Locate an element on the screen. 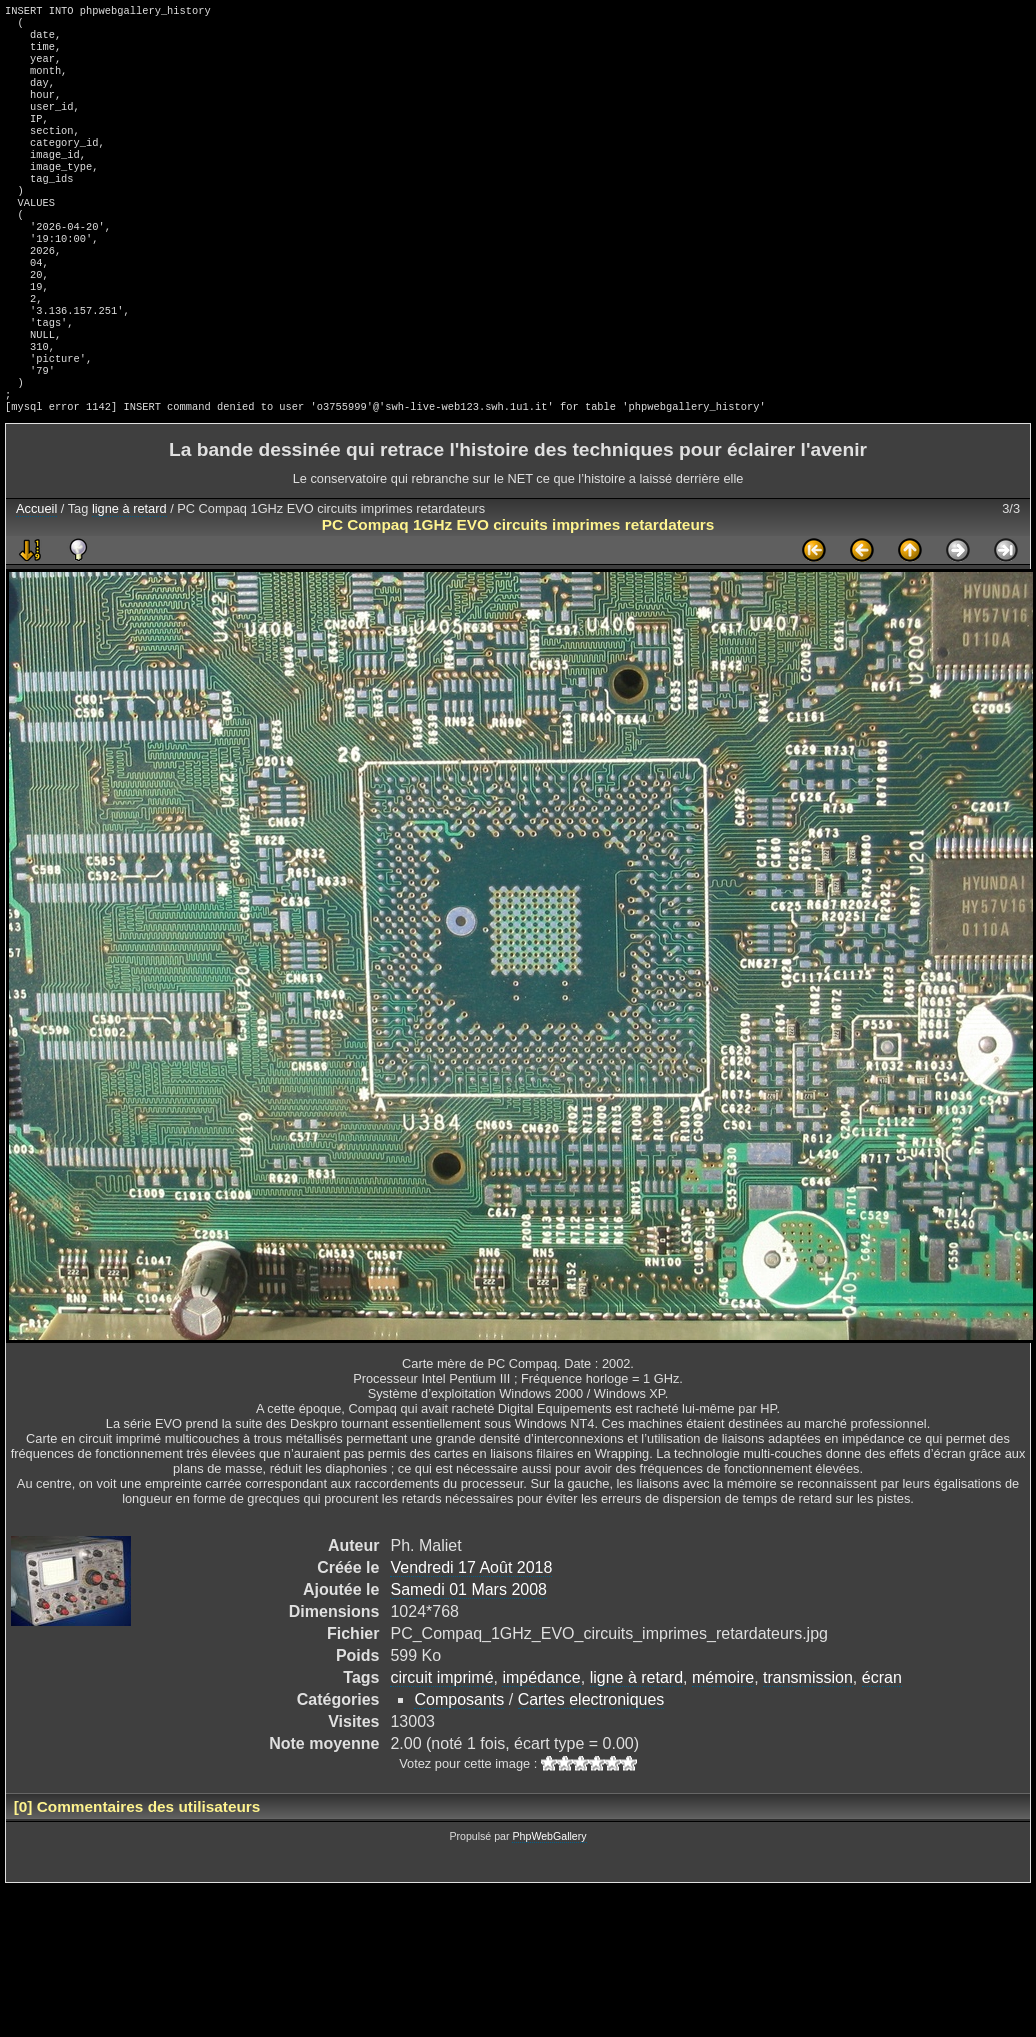  Vendredi 17 Août 2018 is located at coordinates (471, 1635).